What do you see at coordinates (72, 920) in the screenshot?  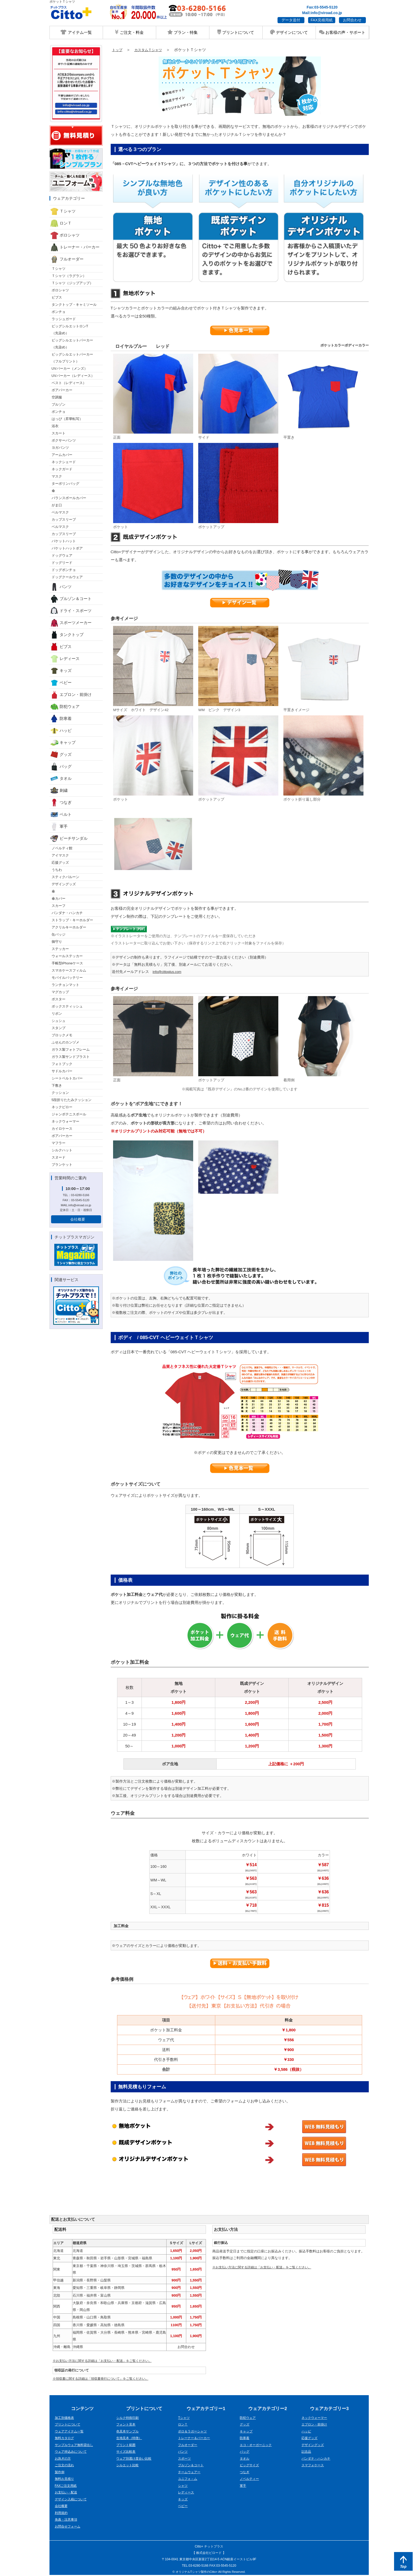 I see `ストラップ・キーホルダー` at bounding box center [72, 920].